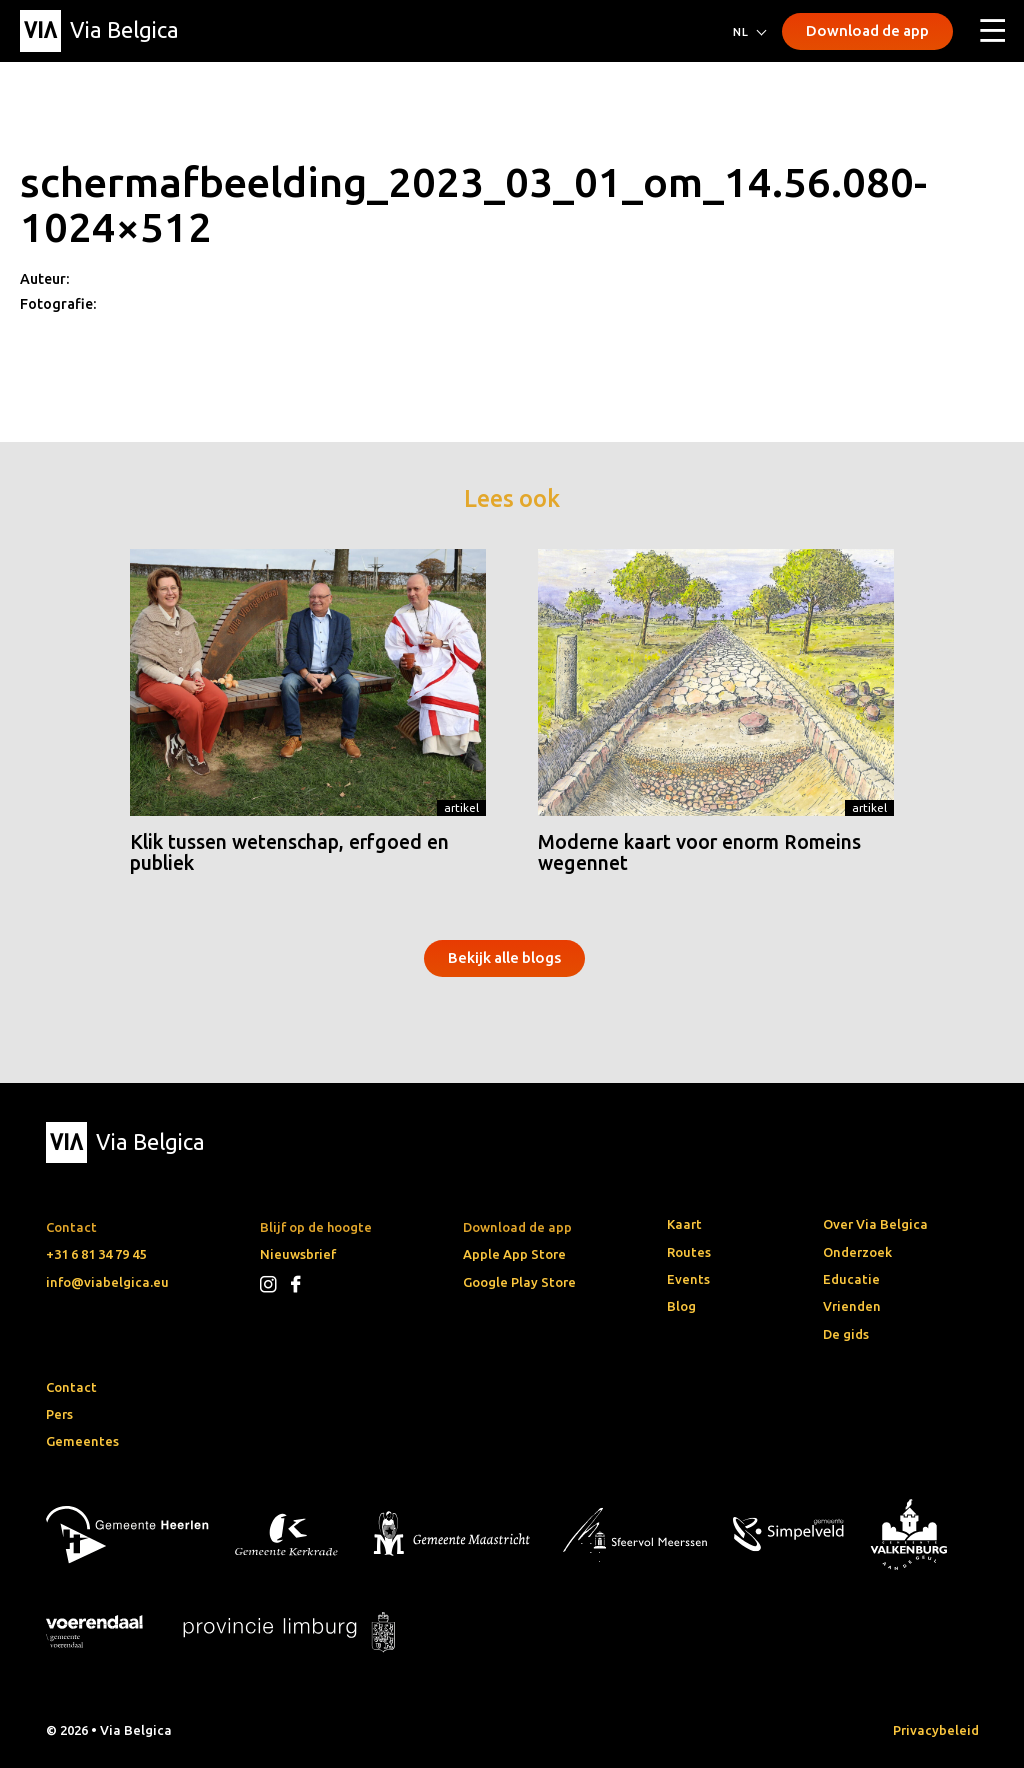 The width and height of the screenshot is (1024, 1768). I want to click on Privacybeleid, so click(936, 1730).